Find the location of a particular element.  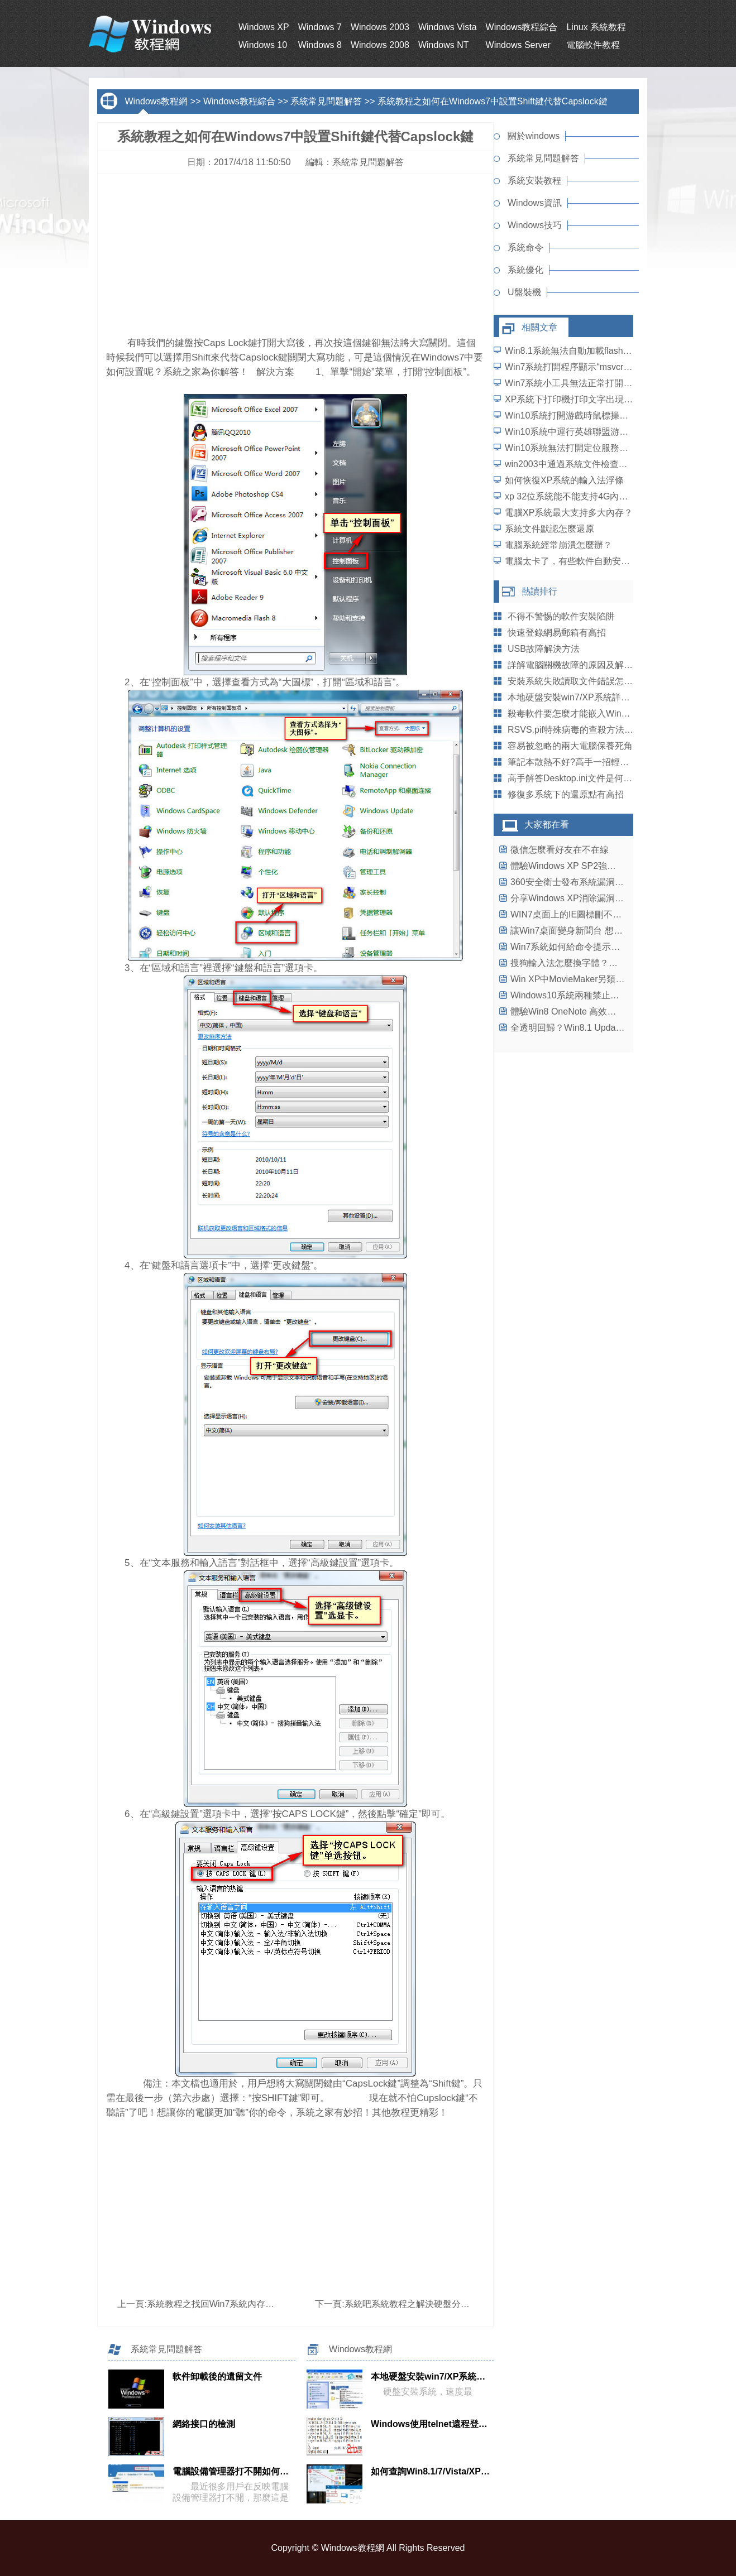

筆記本散熱不好?高手一招輕松搞定 is located at coordinates (577, 762).